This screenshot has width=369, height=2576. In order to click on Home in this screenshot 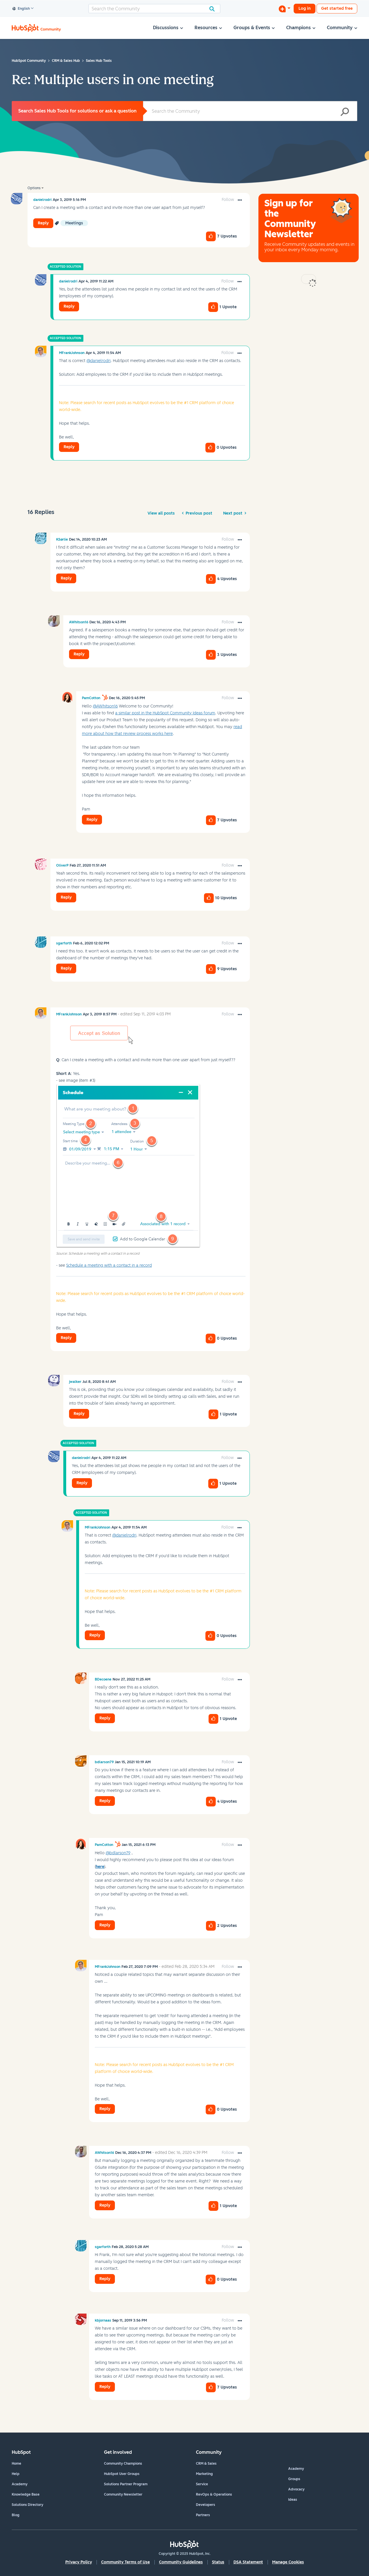, I will do `click(16, 2464)`.